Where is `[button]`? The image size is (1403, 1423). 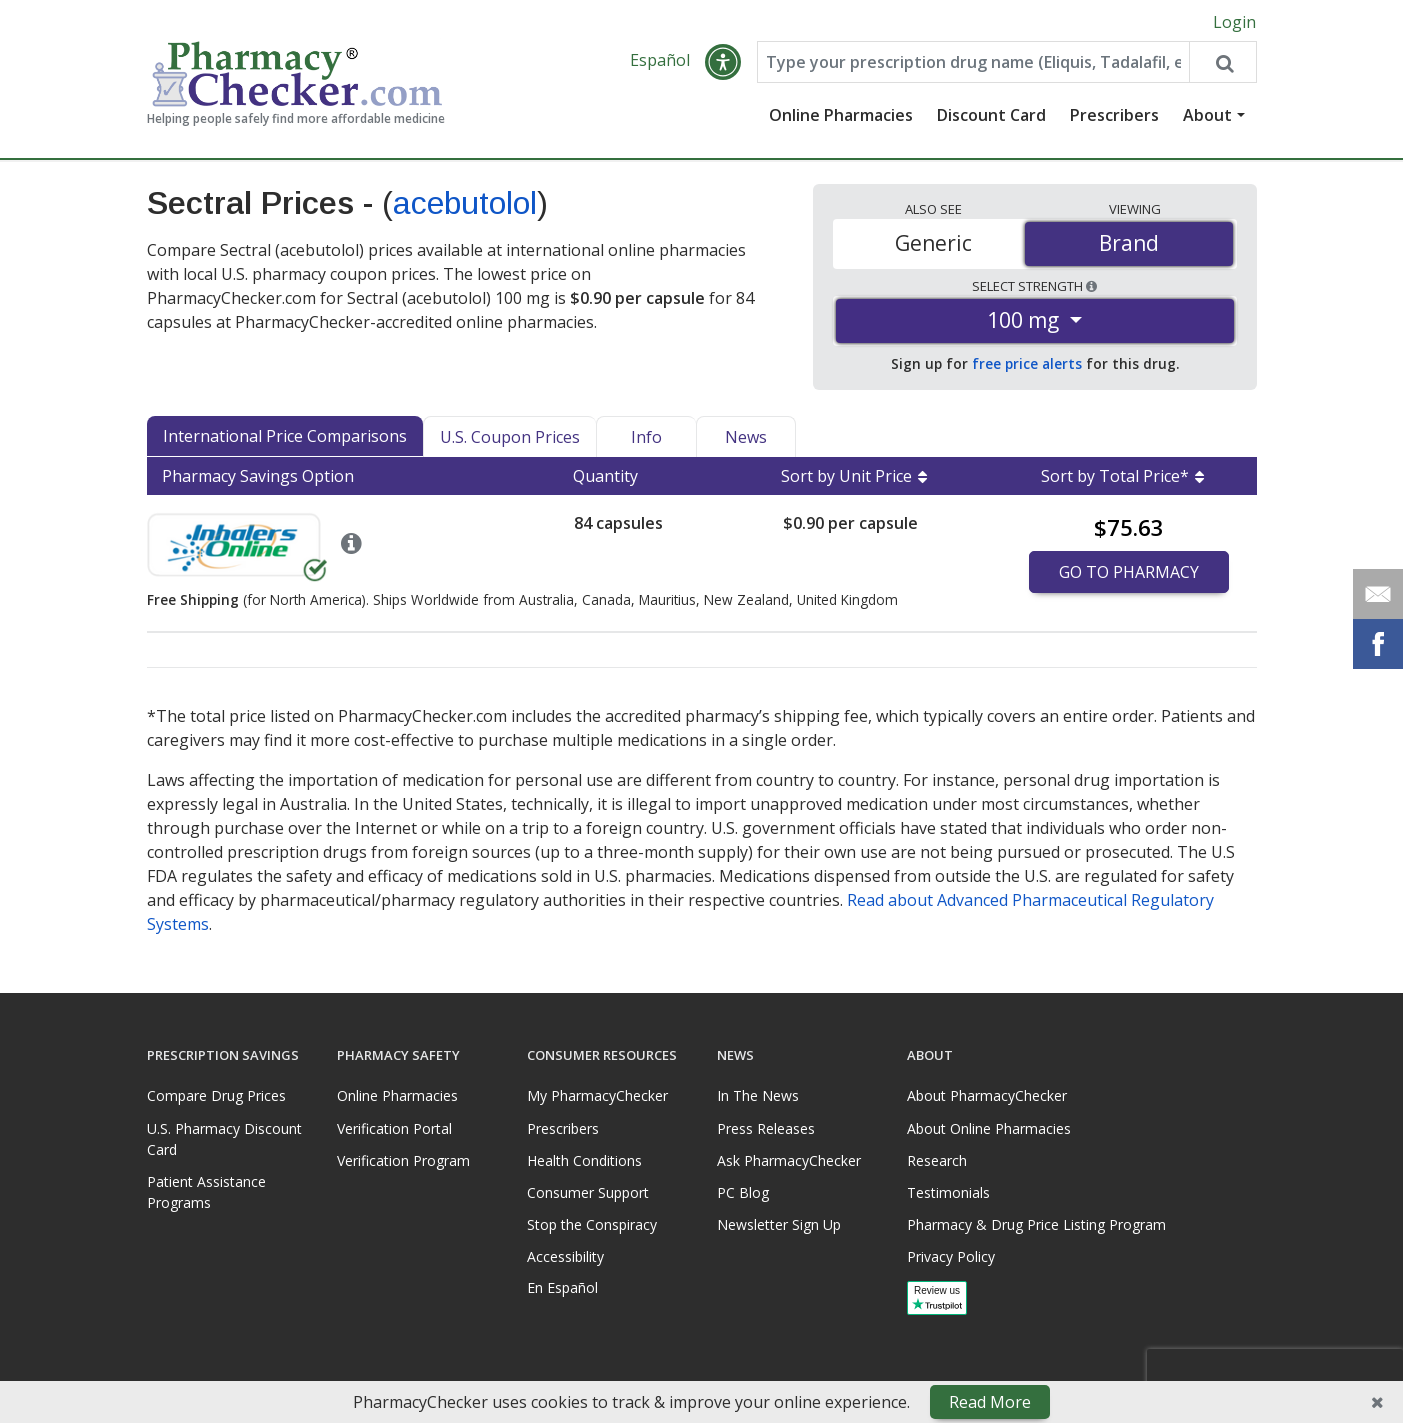
[button] is located at coordinates (723, 62).